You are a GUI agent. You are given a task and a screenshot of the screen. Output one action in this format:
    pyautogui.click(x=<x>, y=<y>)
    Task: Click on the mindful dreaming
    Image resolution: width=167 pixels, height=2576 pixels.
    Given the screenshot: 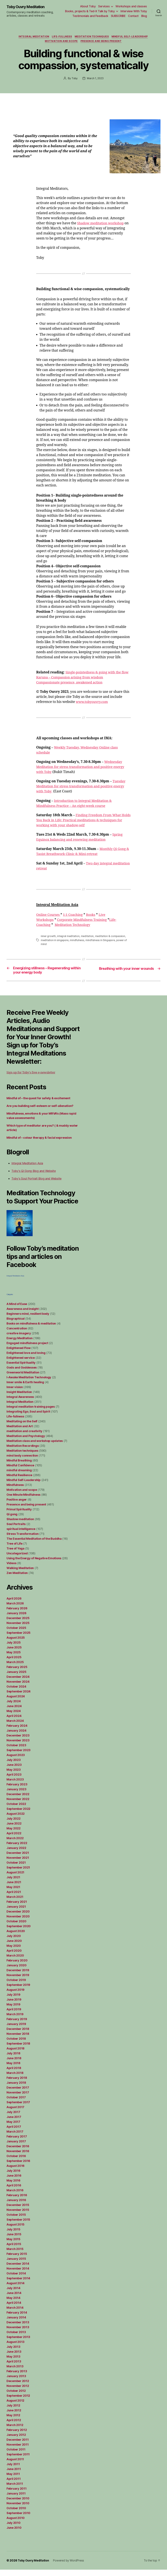 What is the action you would take?
    pyautogui.click(x=19, y=1476)
    